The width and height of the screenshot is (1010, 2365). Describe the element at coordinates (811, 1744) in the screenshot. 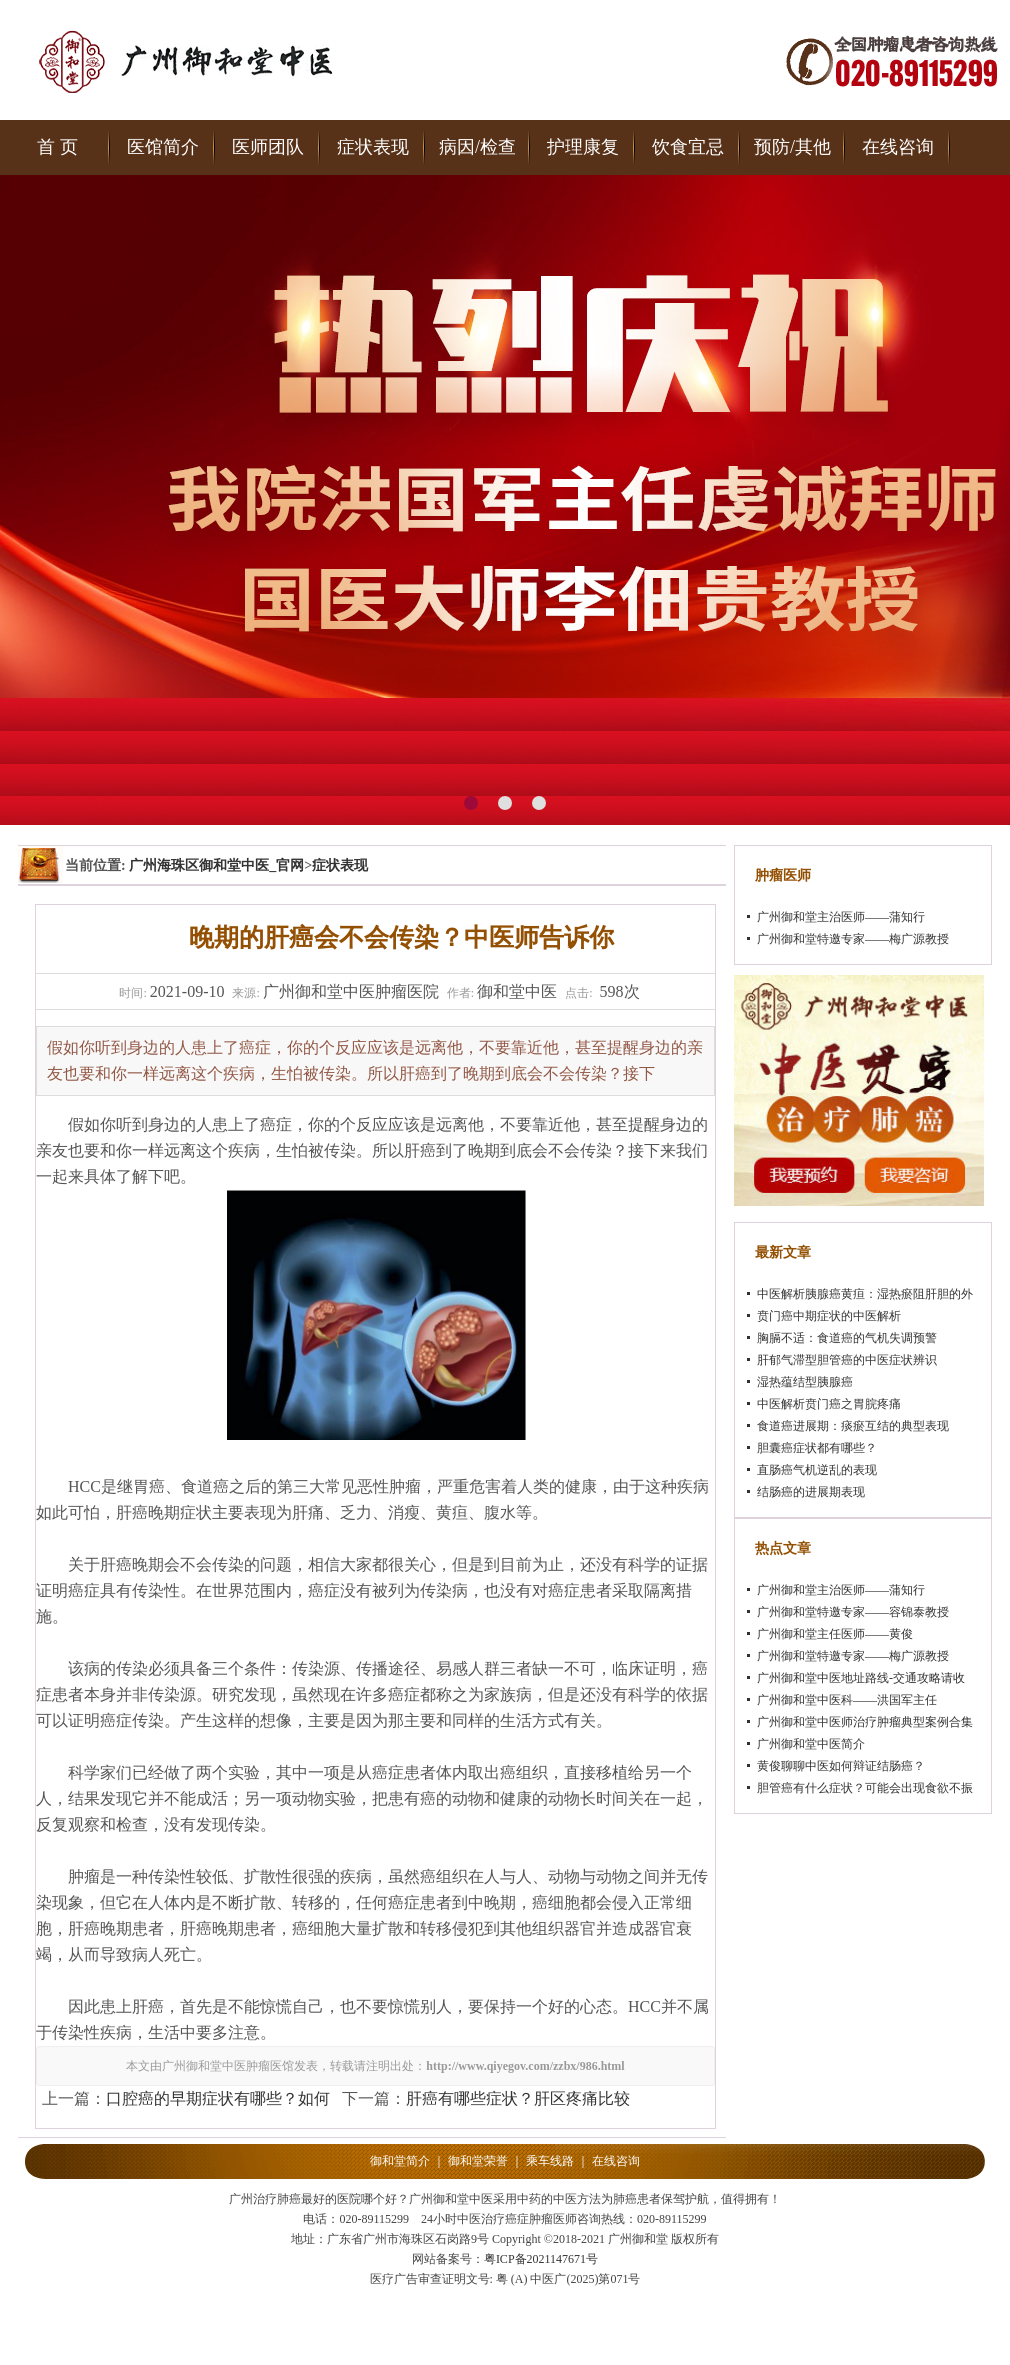

I see `广州御和堂中医简介` at that location.